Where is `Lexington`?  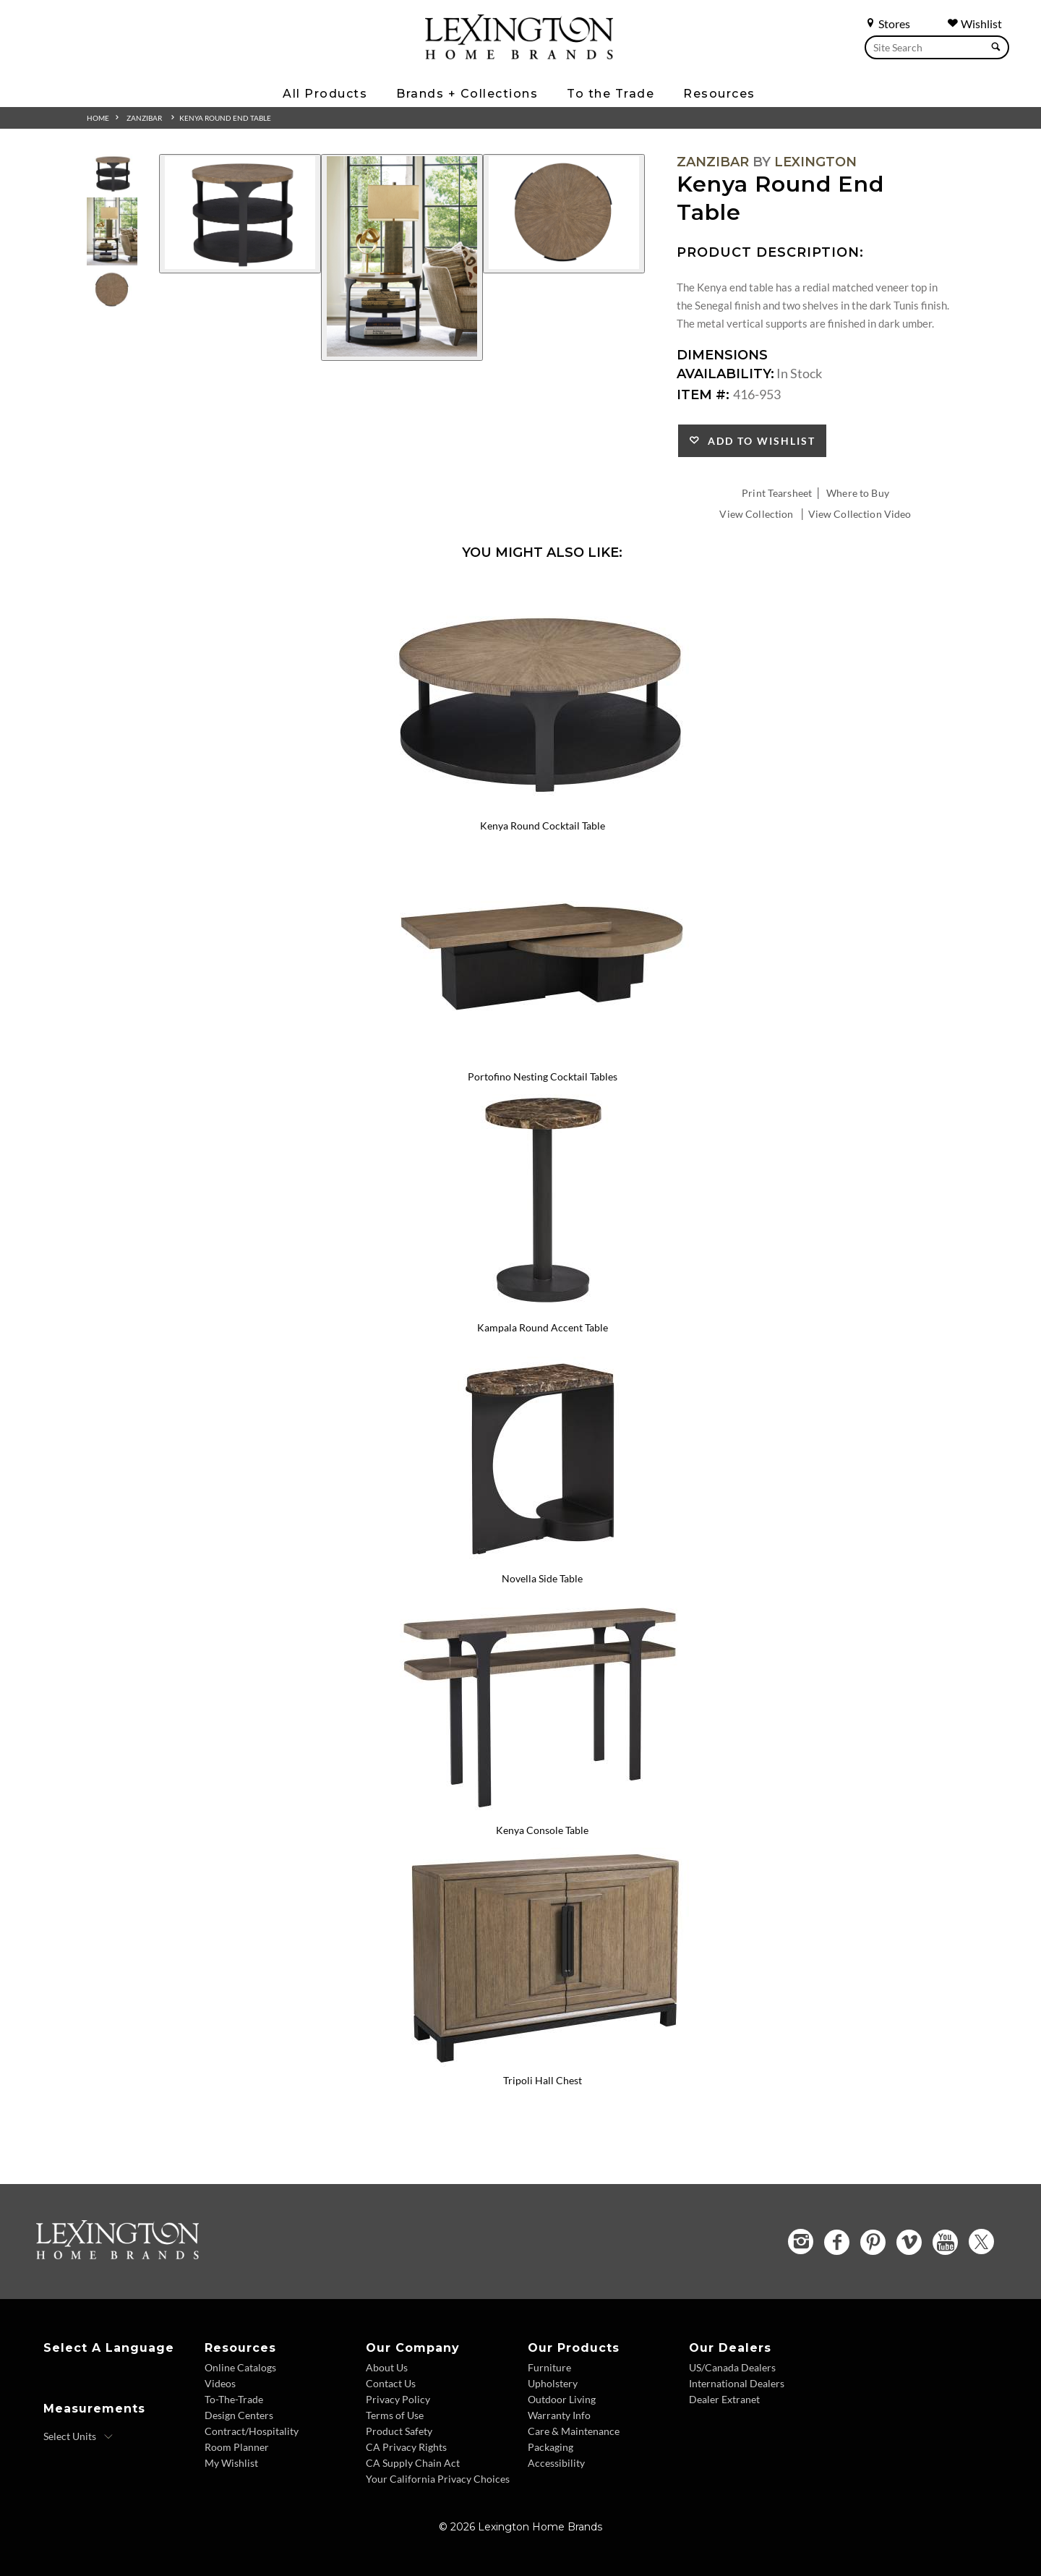
Lexington is located at coordinates (815, 162).